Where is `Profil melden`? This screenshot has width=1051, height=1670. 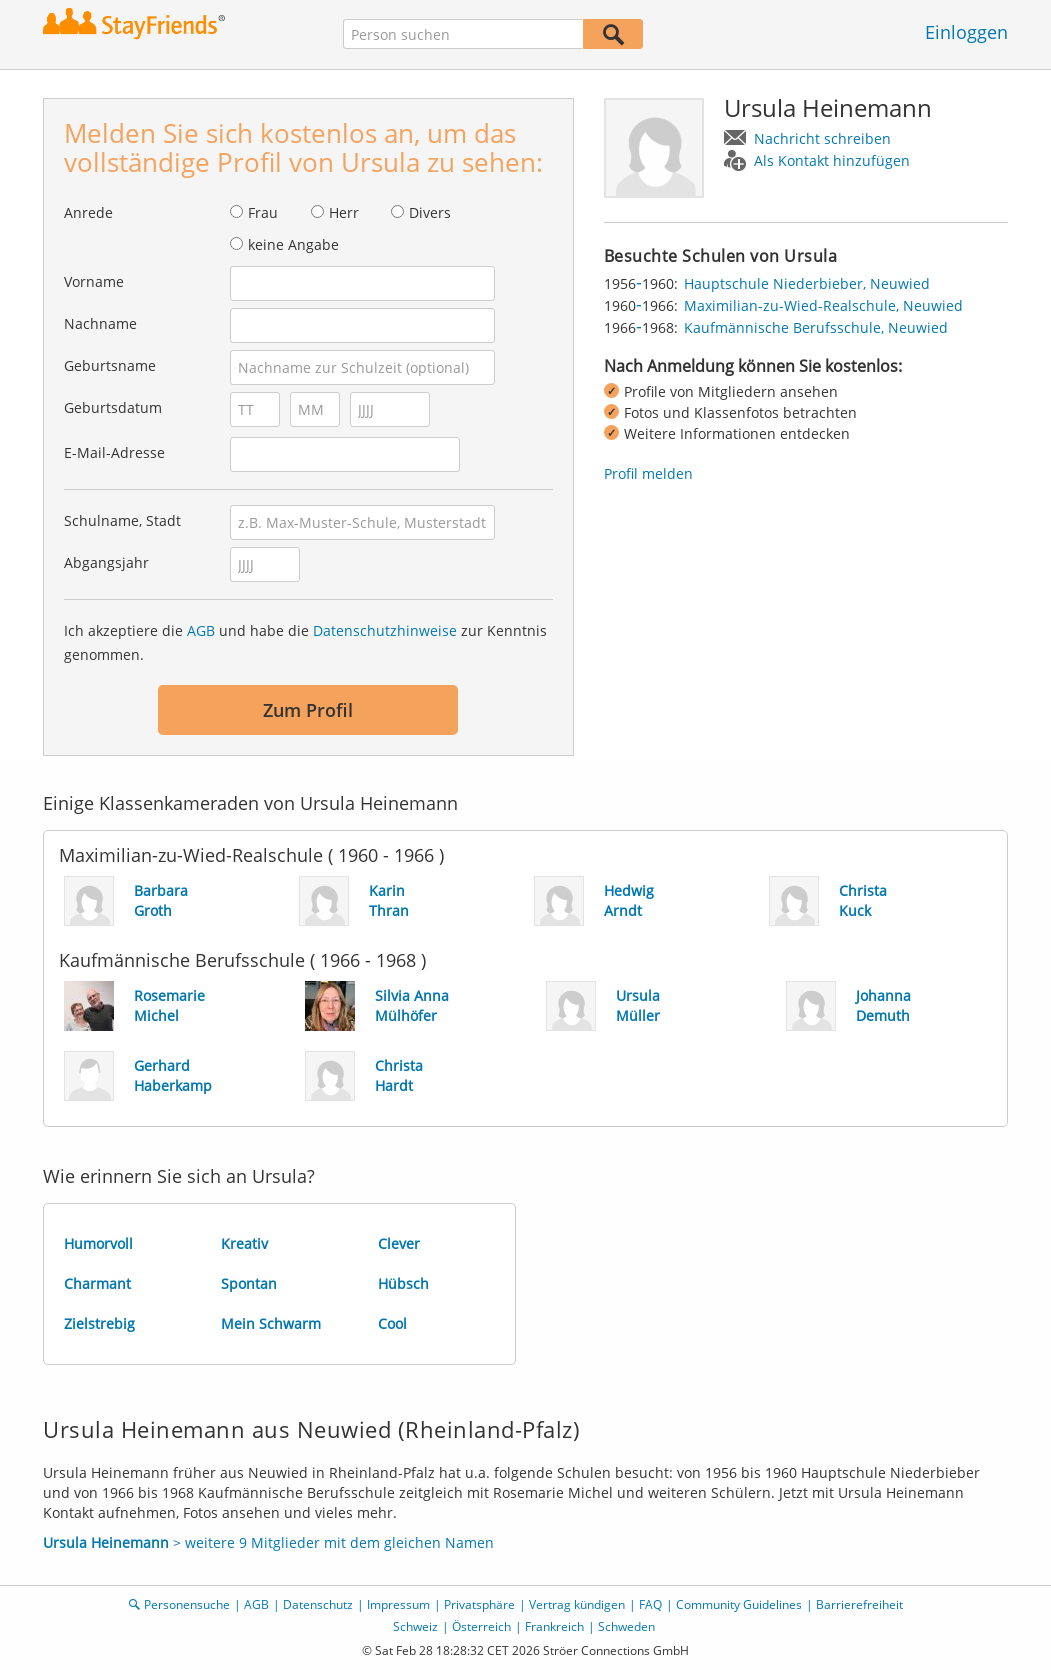
Profil melden is located at coordinates (648, 473).